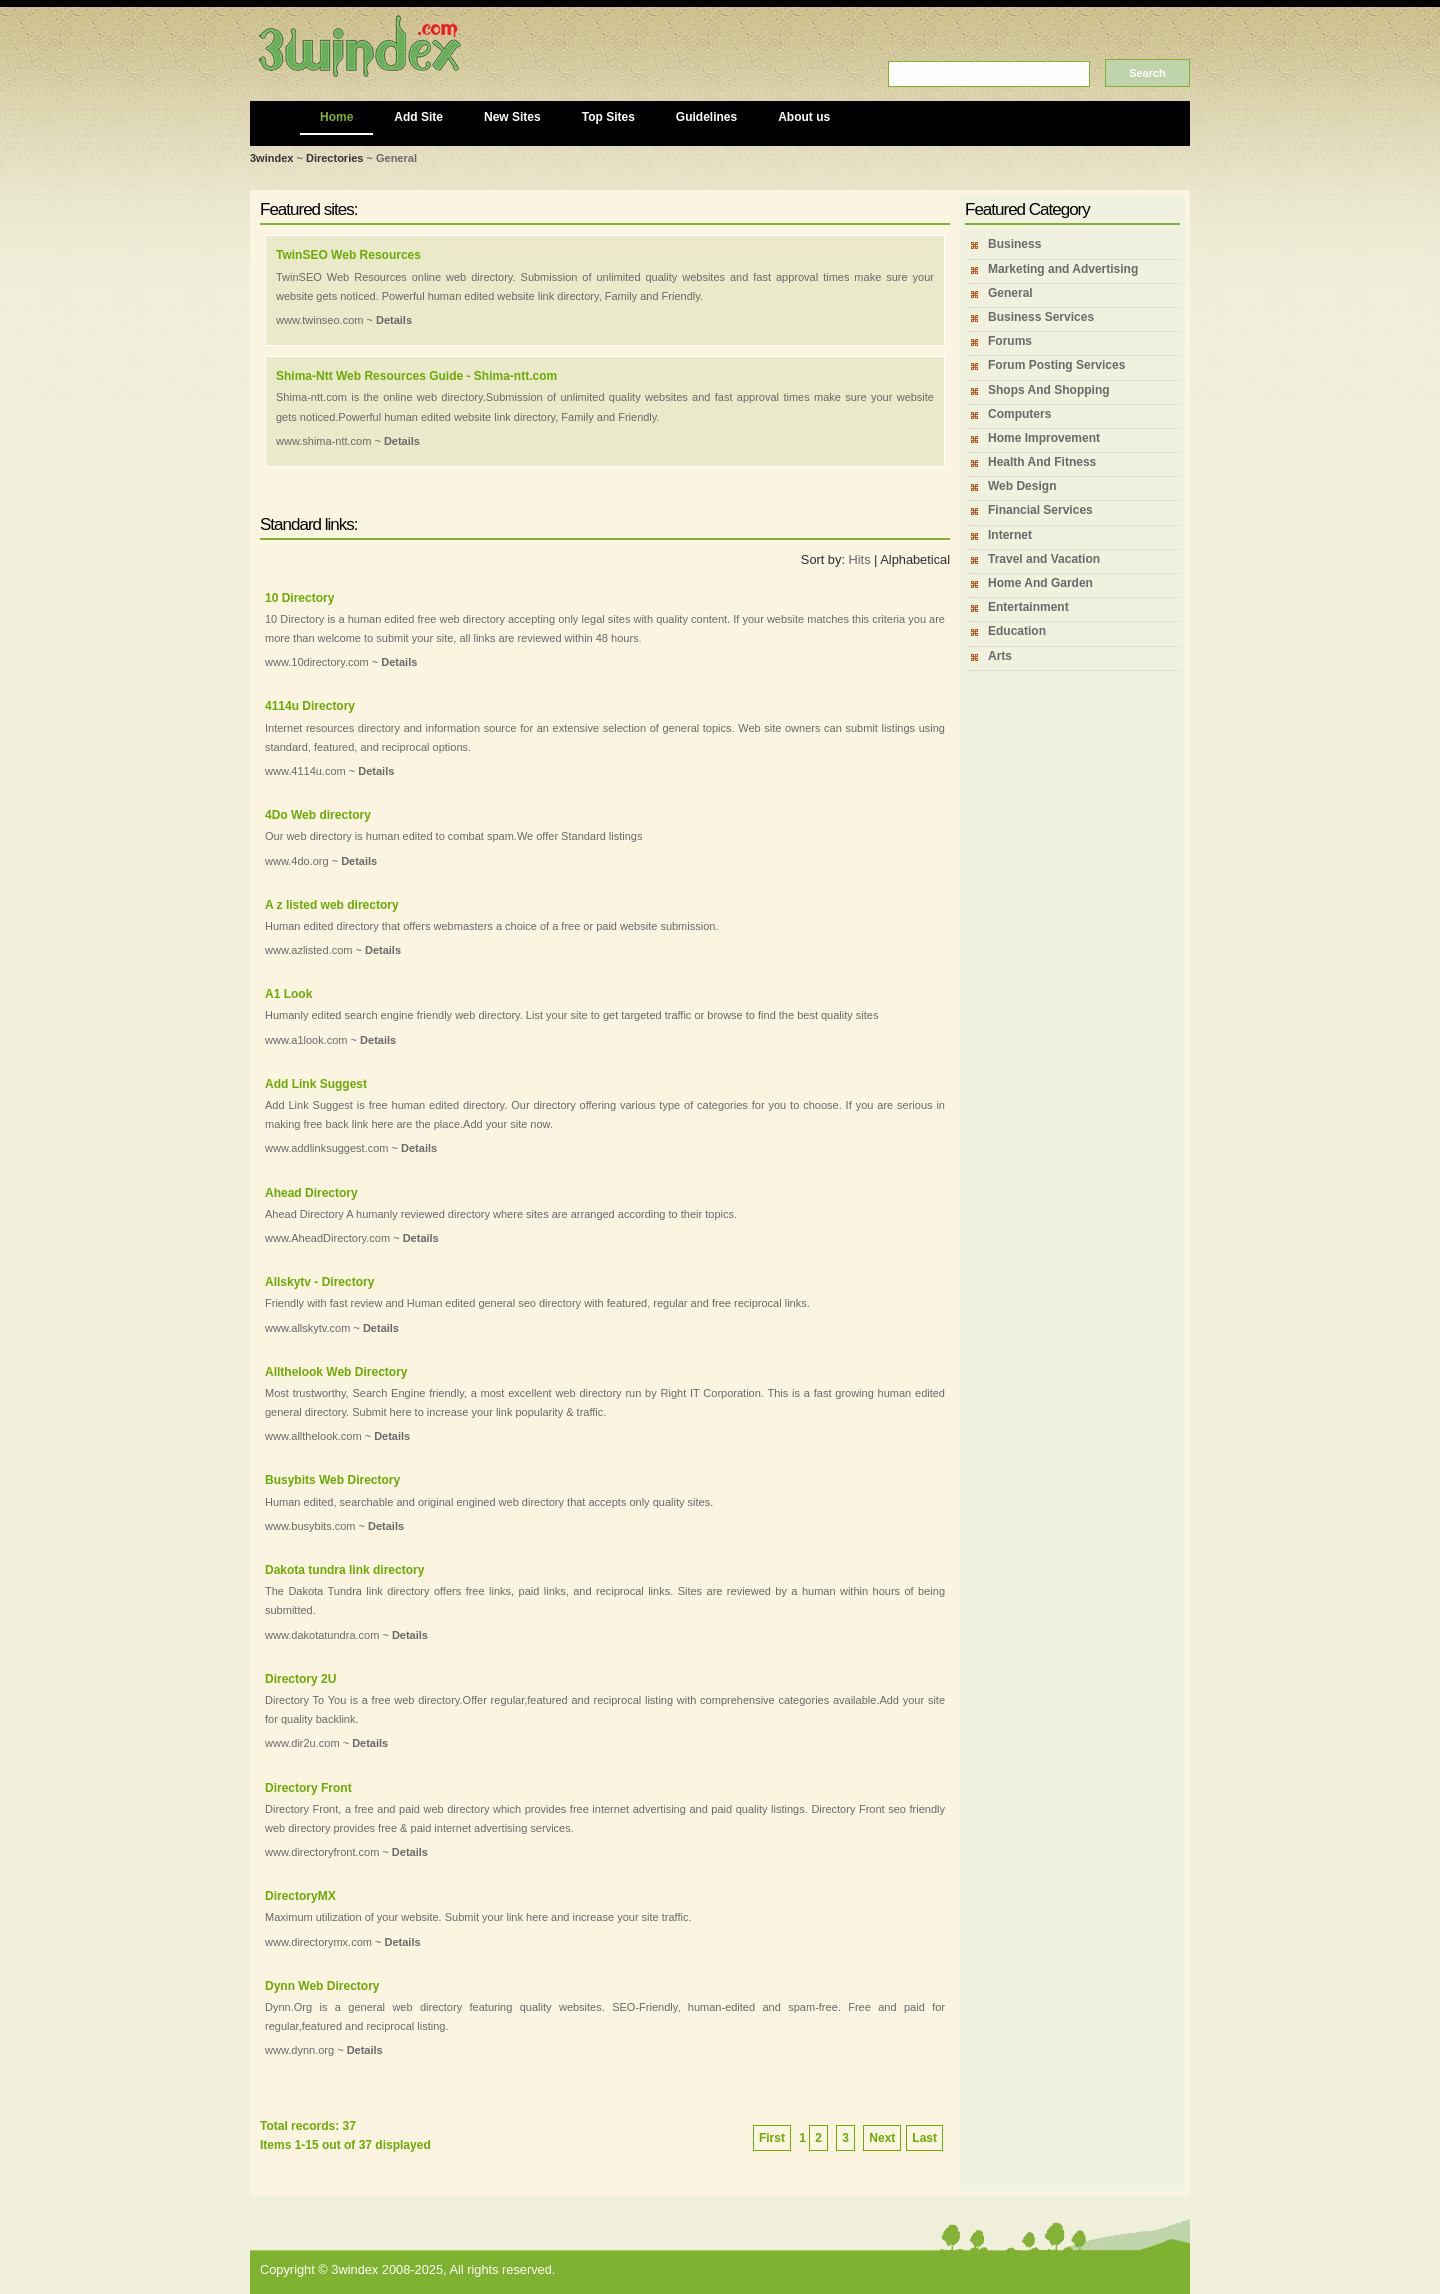  Describe the element at coordinates (311, 1193) in the screenshot. I see `Ahead Directory` at that location.